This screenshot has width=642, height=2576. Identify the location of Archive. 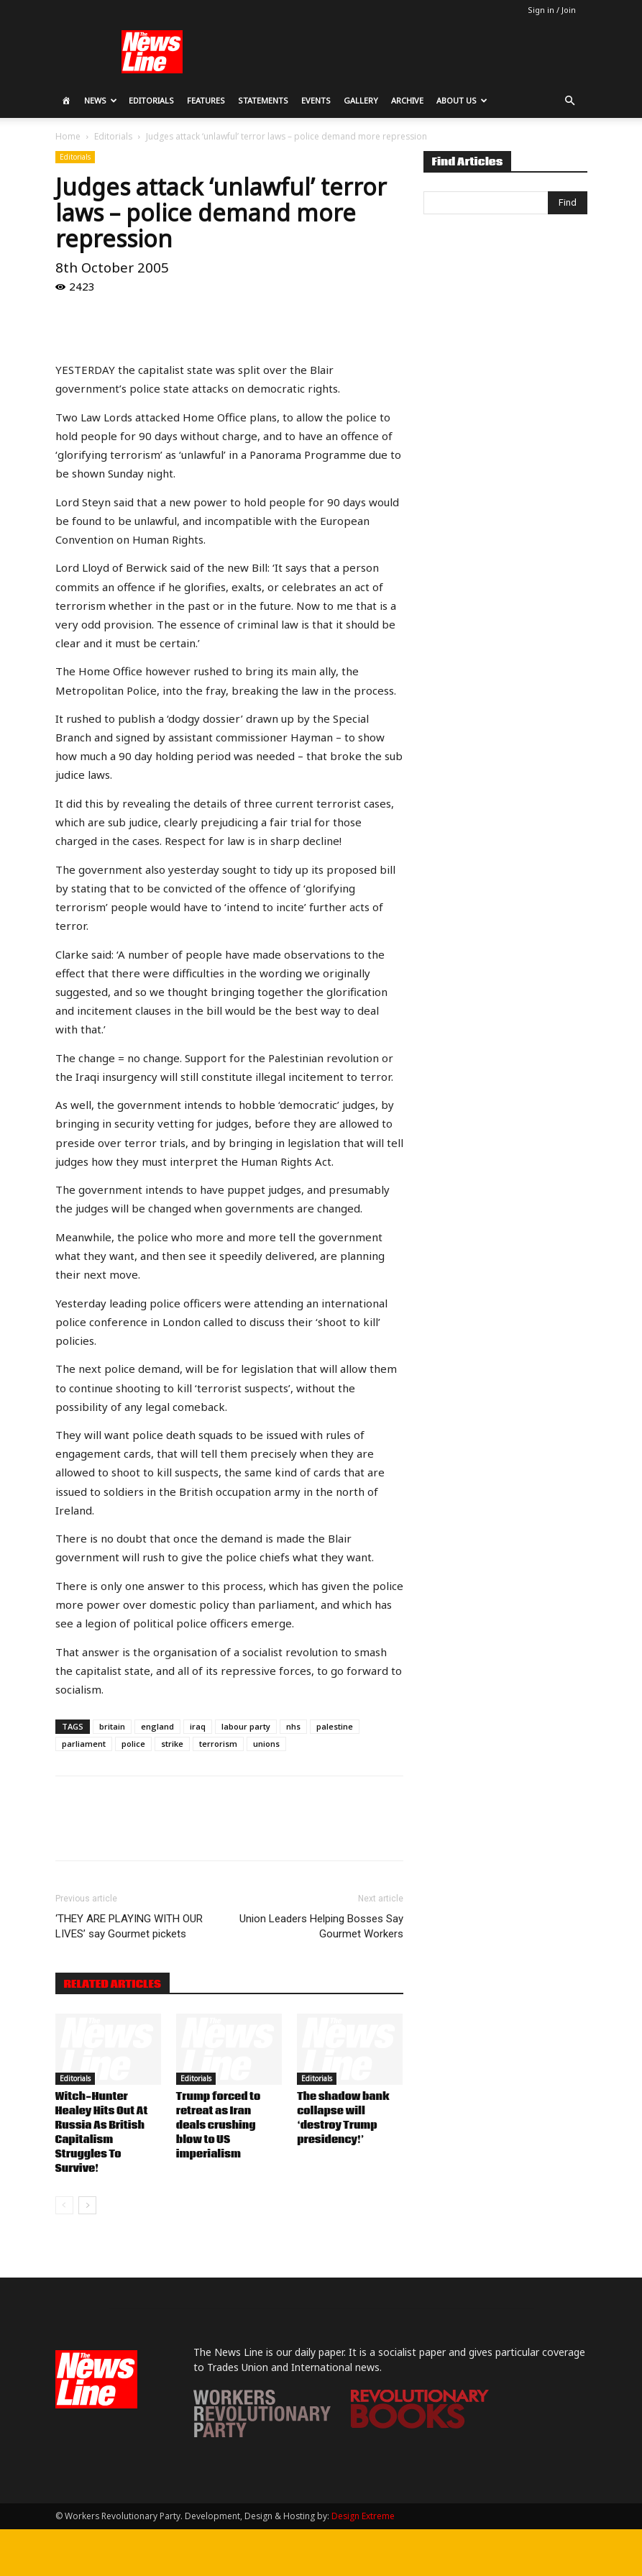
(407, 100).